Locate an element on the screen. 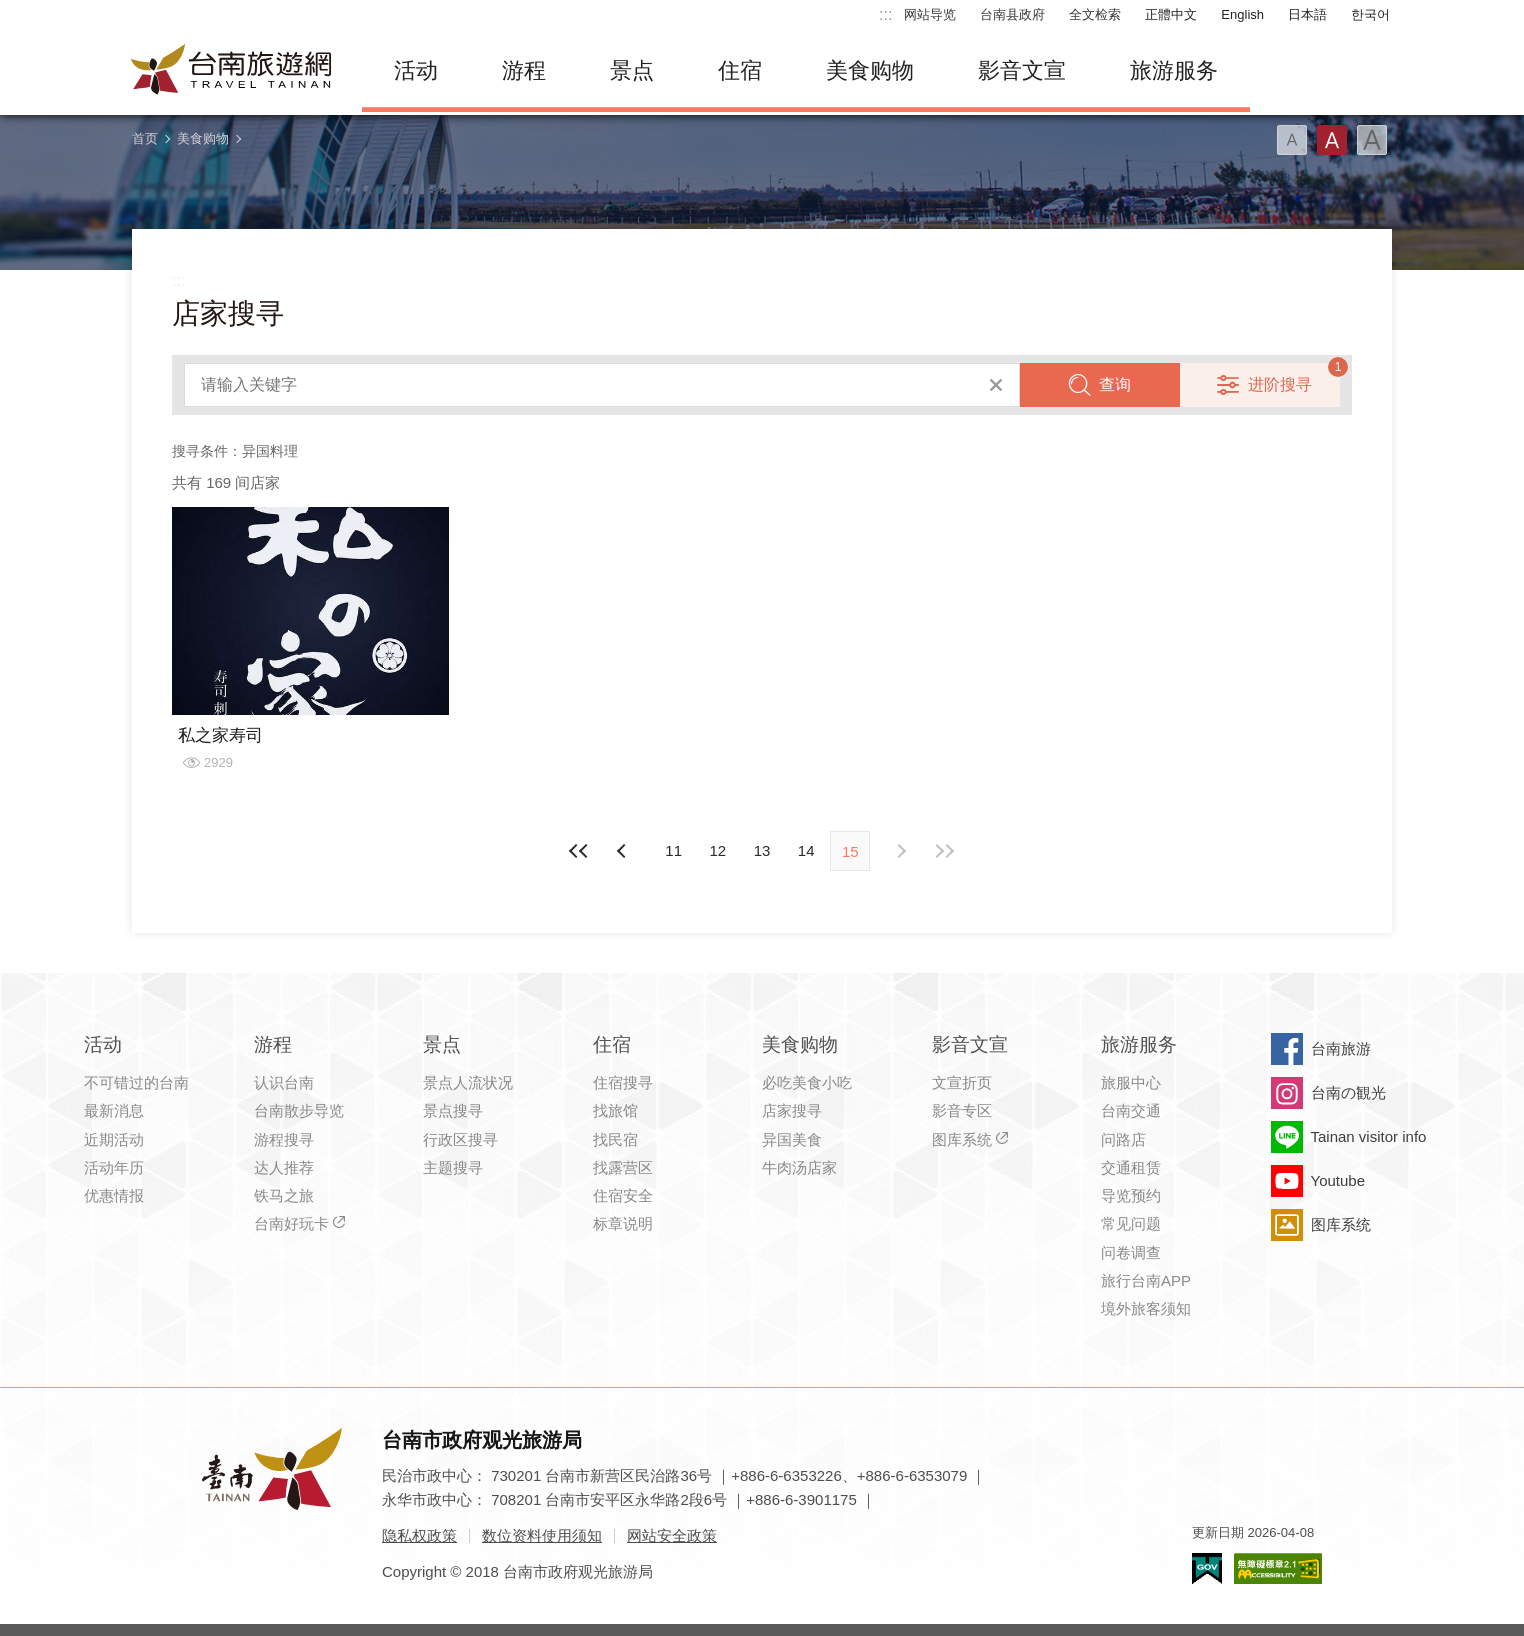 Image resolution: width=1524 pixels, height=1636 pixels. 旅游服务 is located at coordinates (1174, 70).